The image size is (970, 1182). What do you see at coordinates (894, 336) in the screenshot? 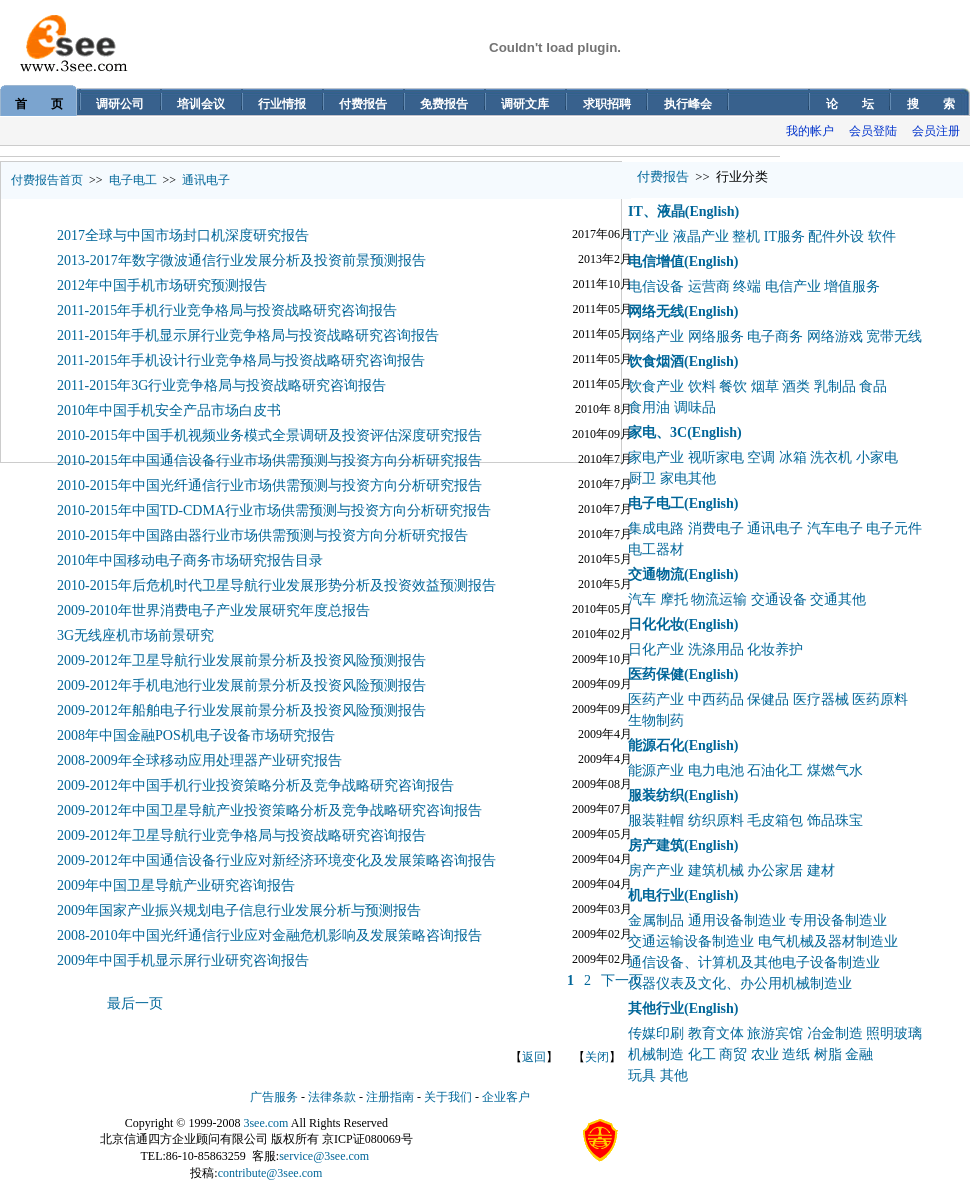
I see `宽带无线` at bounding box center [894, 336].